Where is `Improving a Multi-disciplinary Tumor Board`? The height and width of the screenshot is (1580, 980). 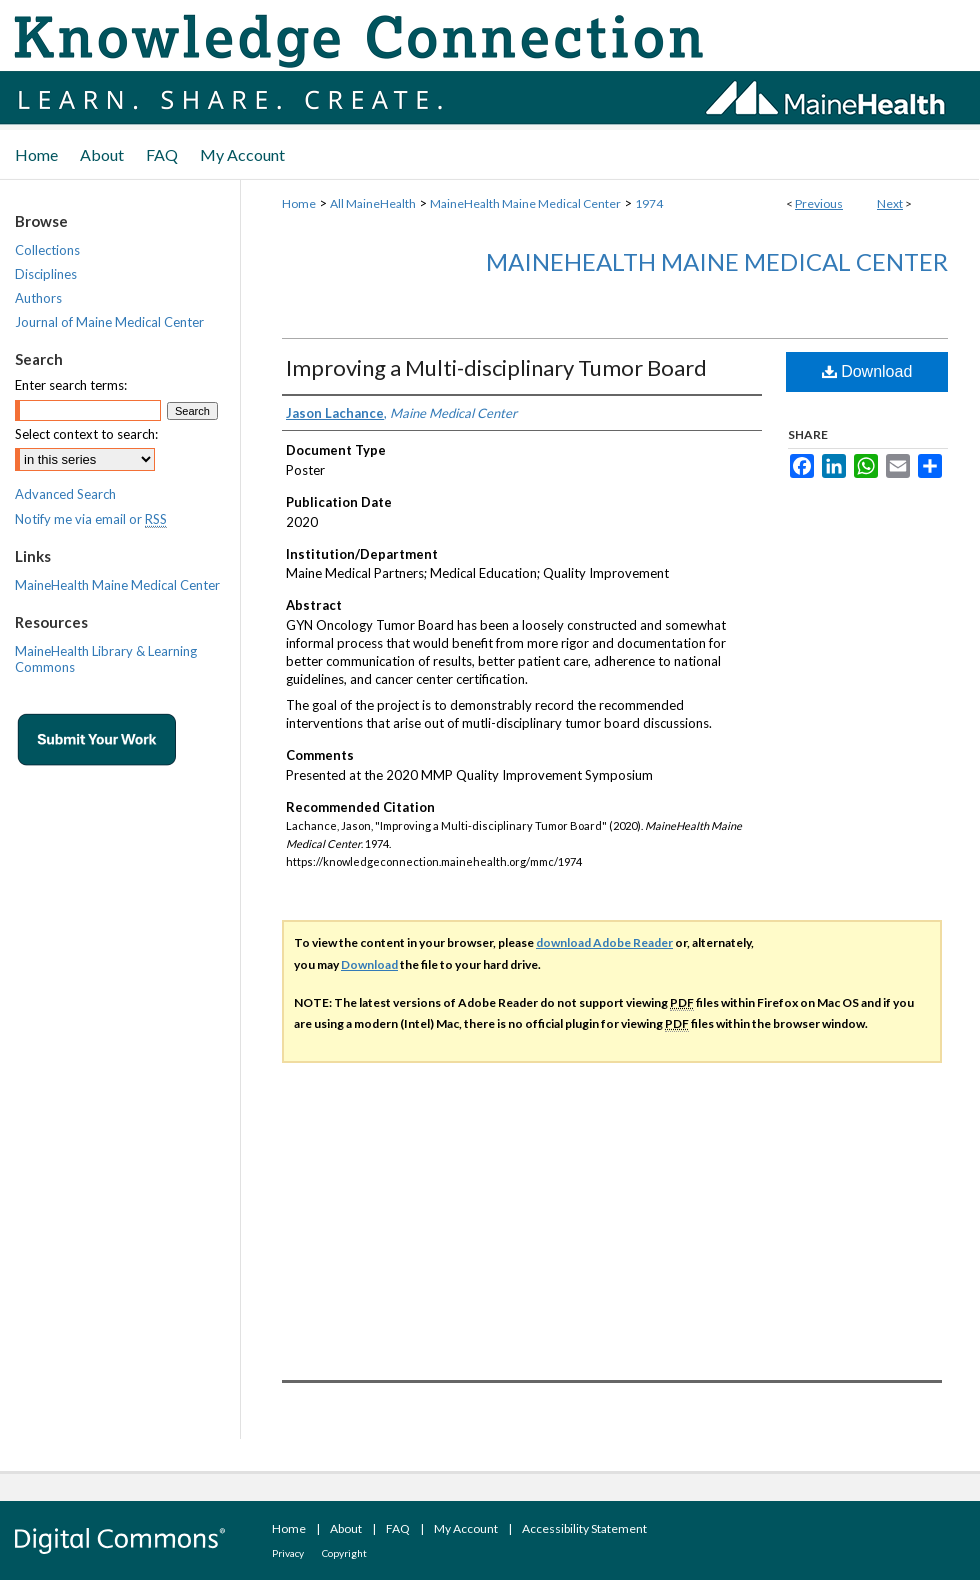 Improving a Multi-disciplinary Tumor Board is located at coordinates (496, 367).